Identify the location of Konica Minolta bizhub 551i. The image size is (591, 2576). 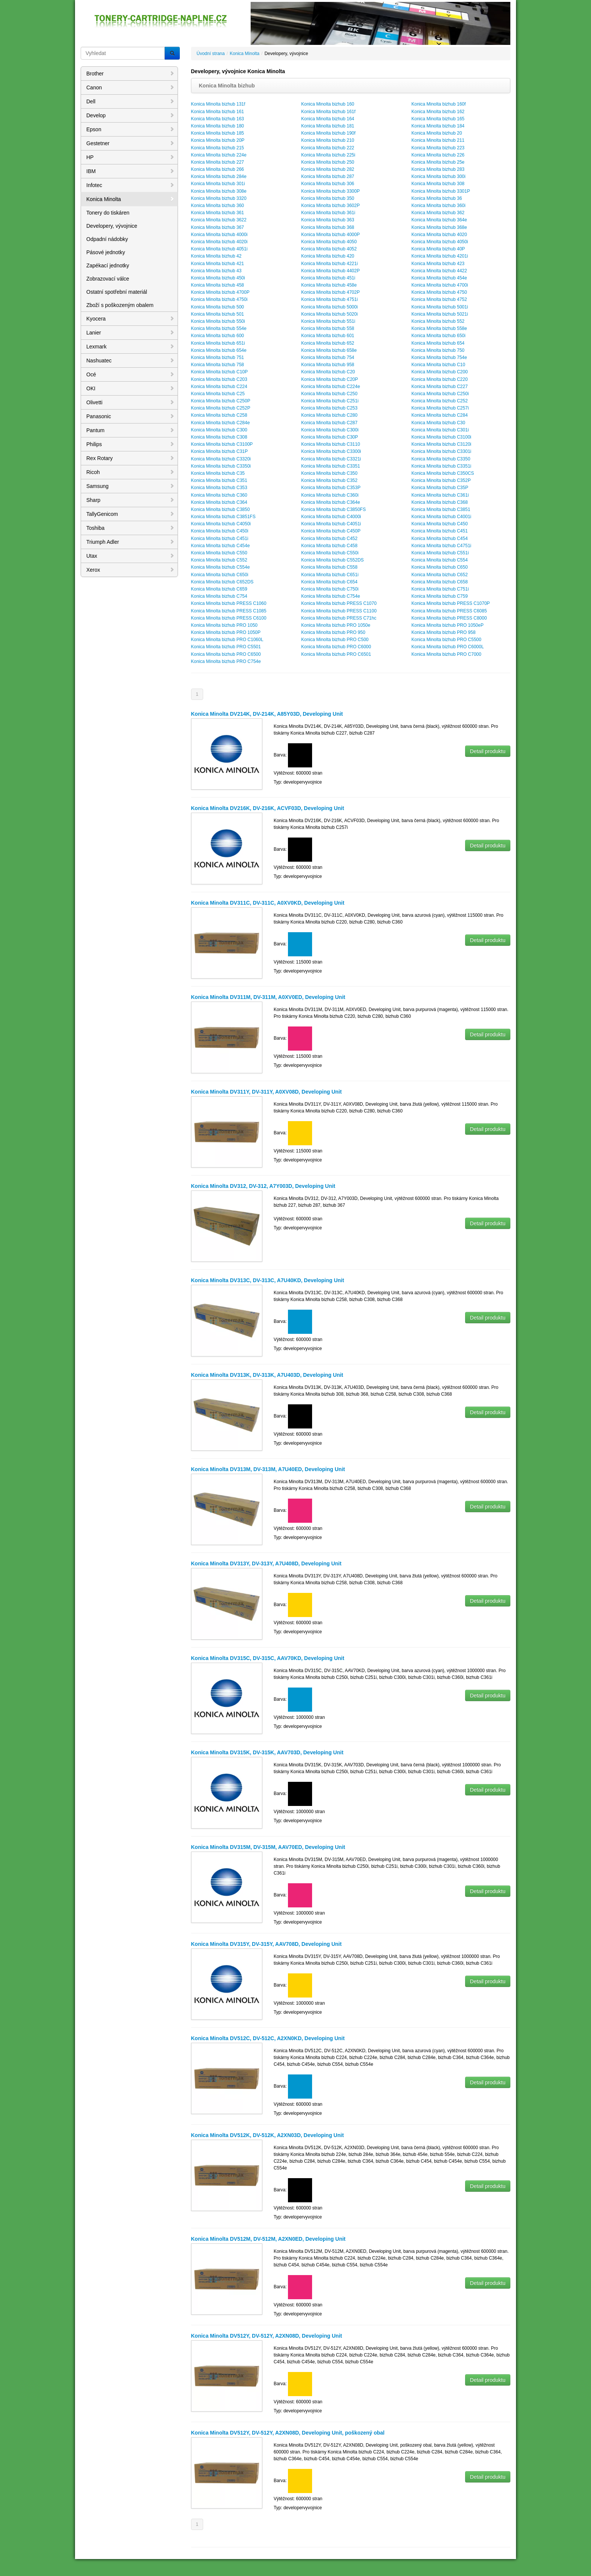
(328, 321).